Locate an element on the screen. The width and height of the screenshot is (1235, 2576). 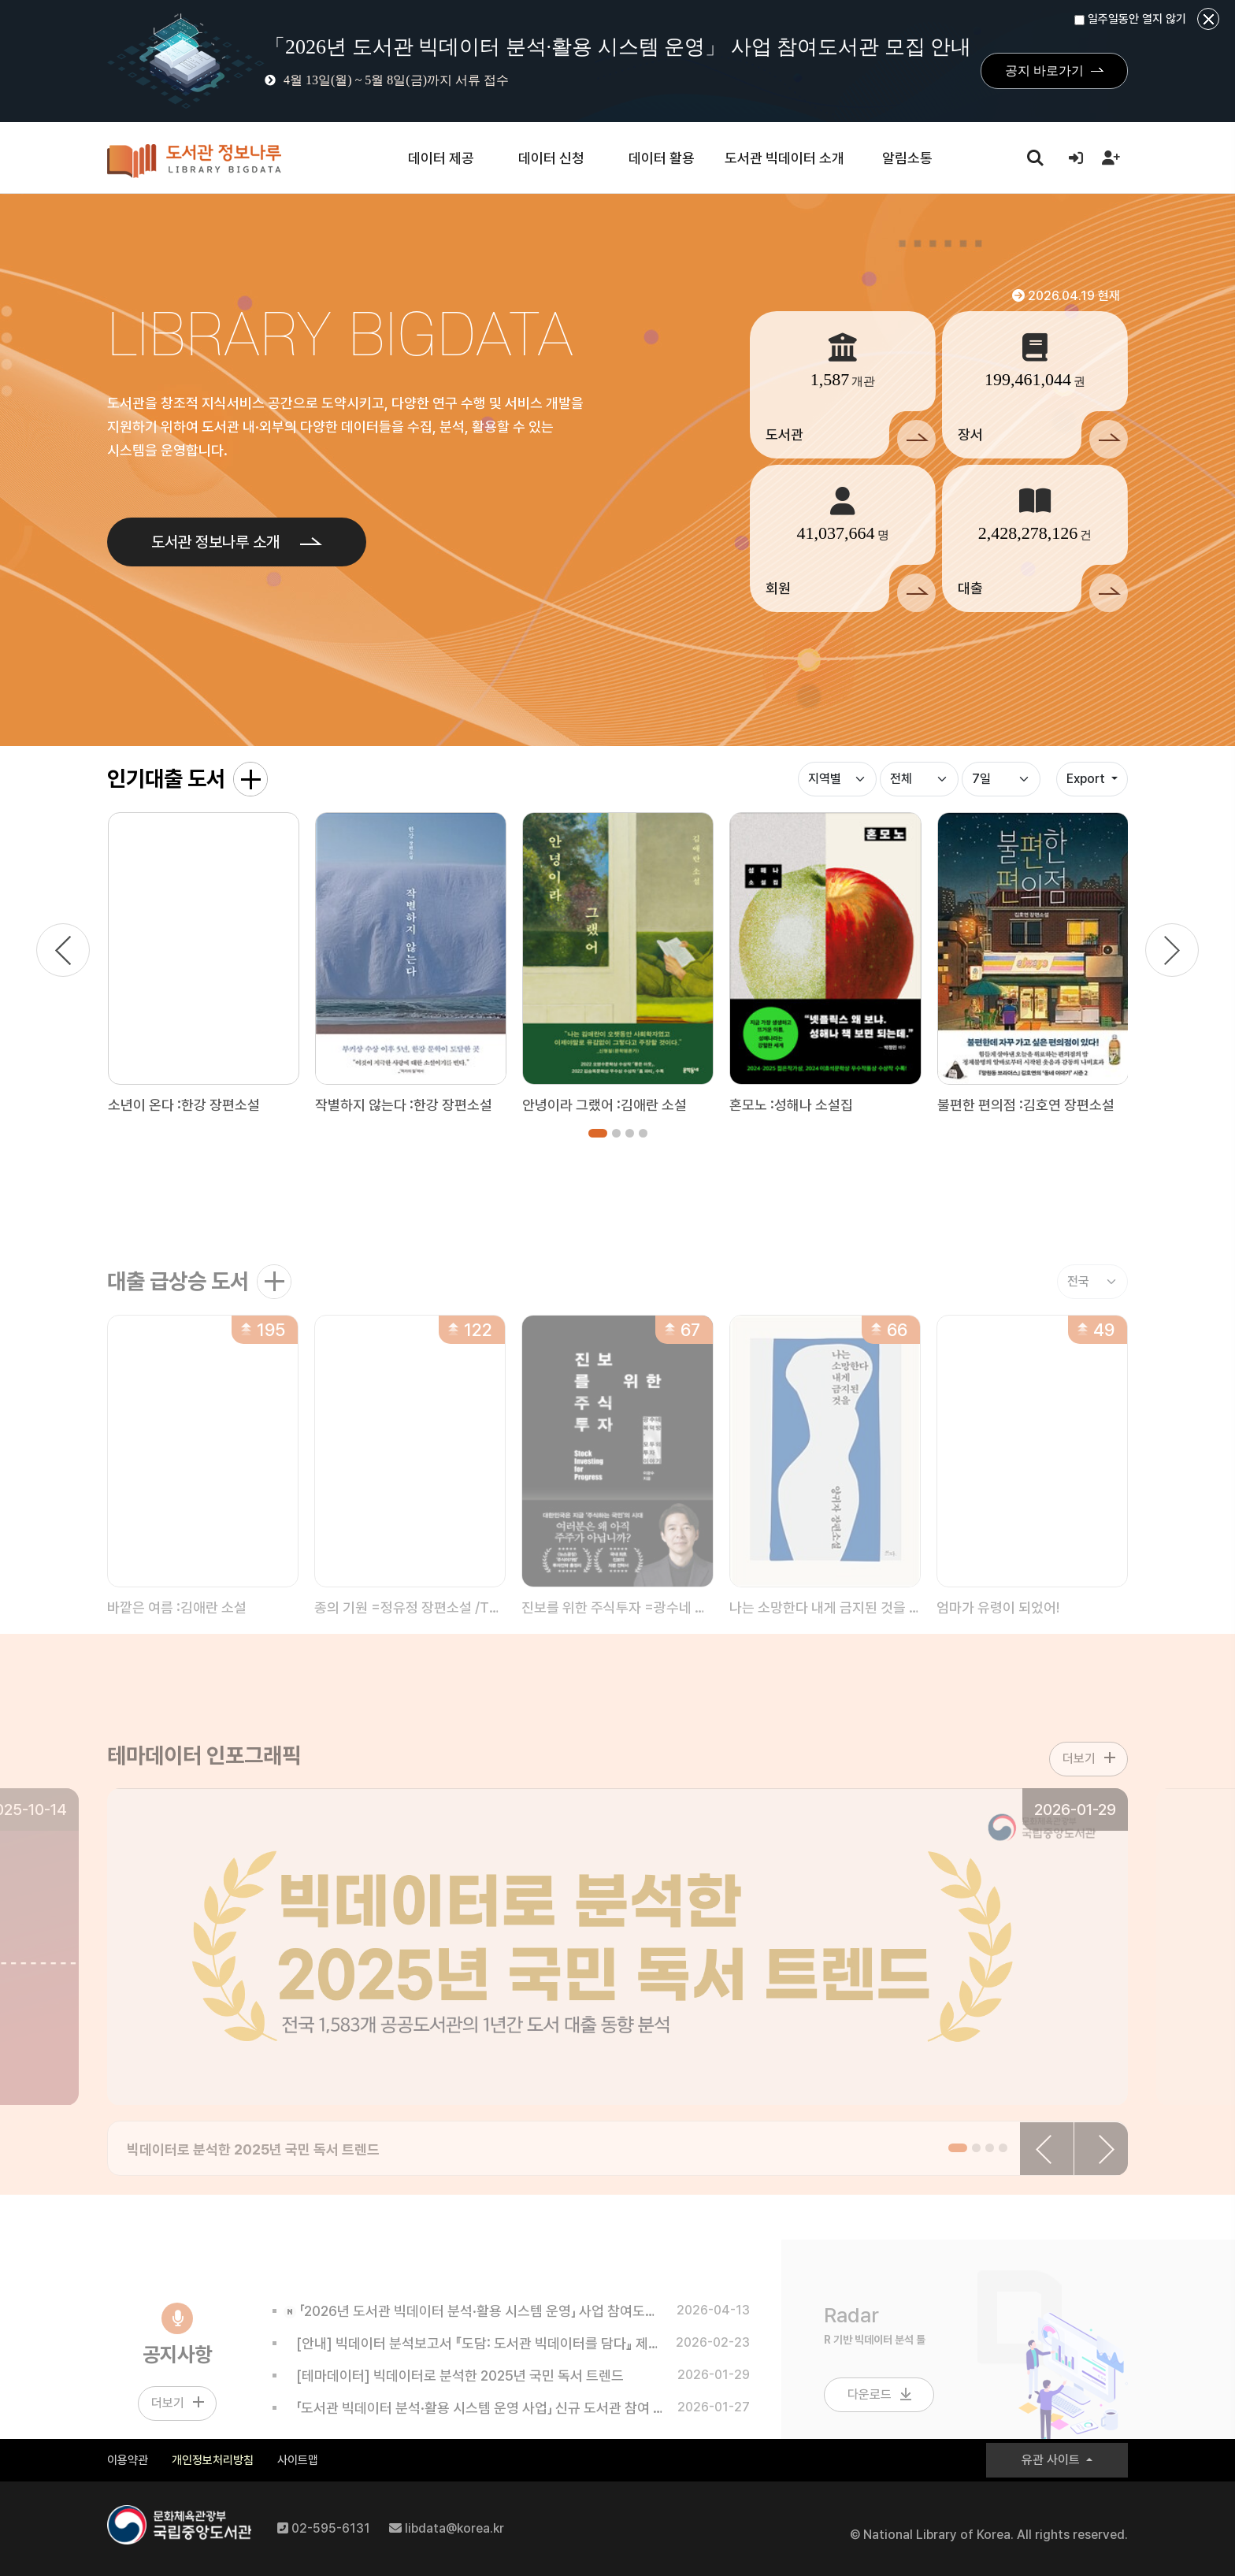
도서관 정보나루 is located at coordinates (194, 161).